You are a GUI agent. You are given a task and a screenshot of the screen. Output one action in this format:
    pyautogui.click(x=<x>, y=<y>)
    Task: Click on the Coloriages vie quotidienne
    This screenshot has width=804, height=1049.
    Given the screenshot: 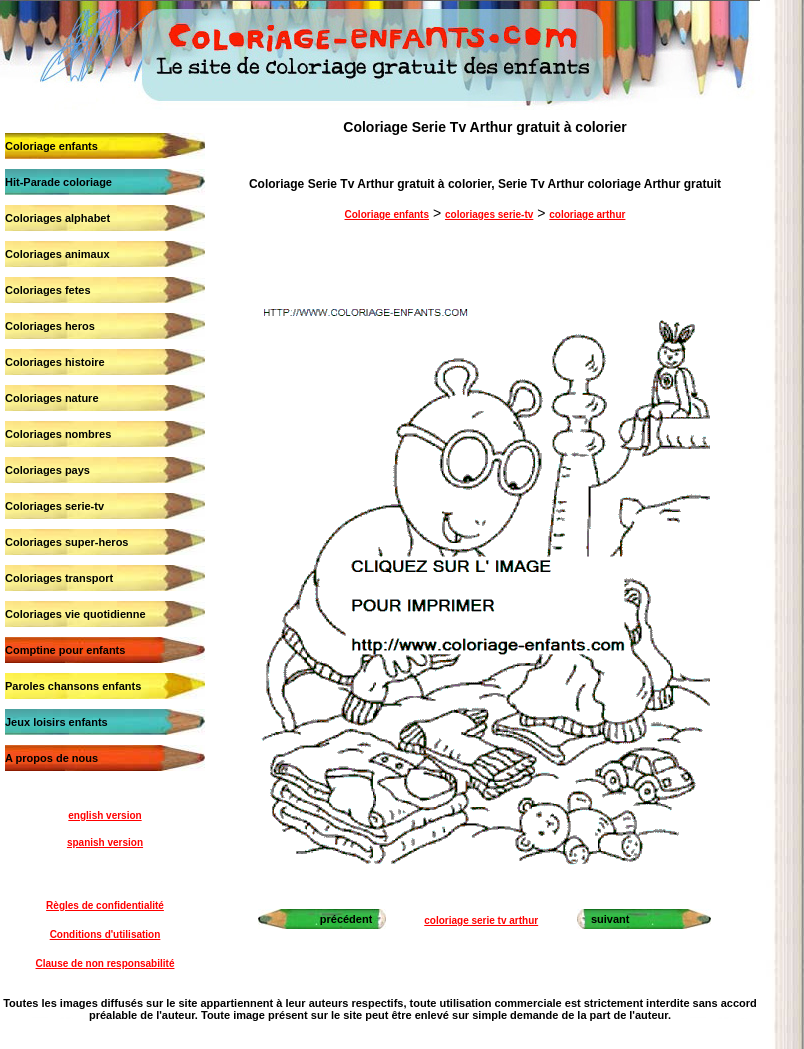 What is the action you would take?
    pyautogui.click(x=75, y=614)
    